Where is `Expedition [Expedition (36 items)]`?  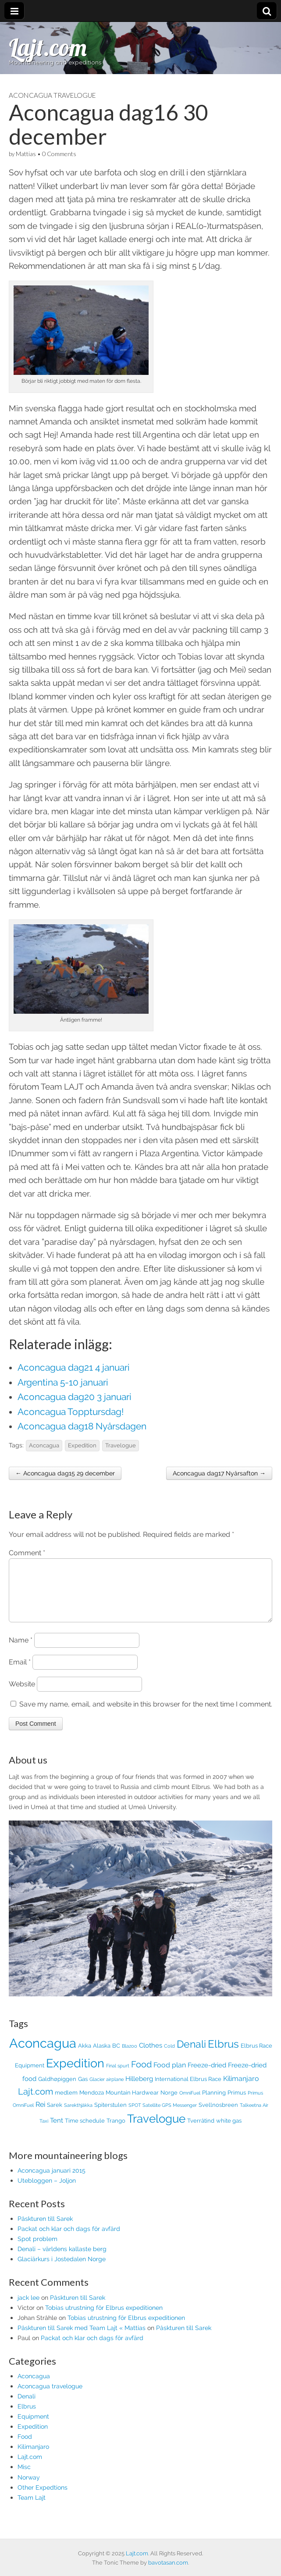 Expedition [Expedition (36 items)] is located at coordinates (75, 2074).